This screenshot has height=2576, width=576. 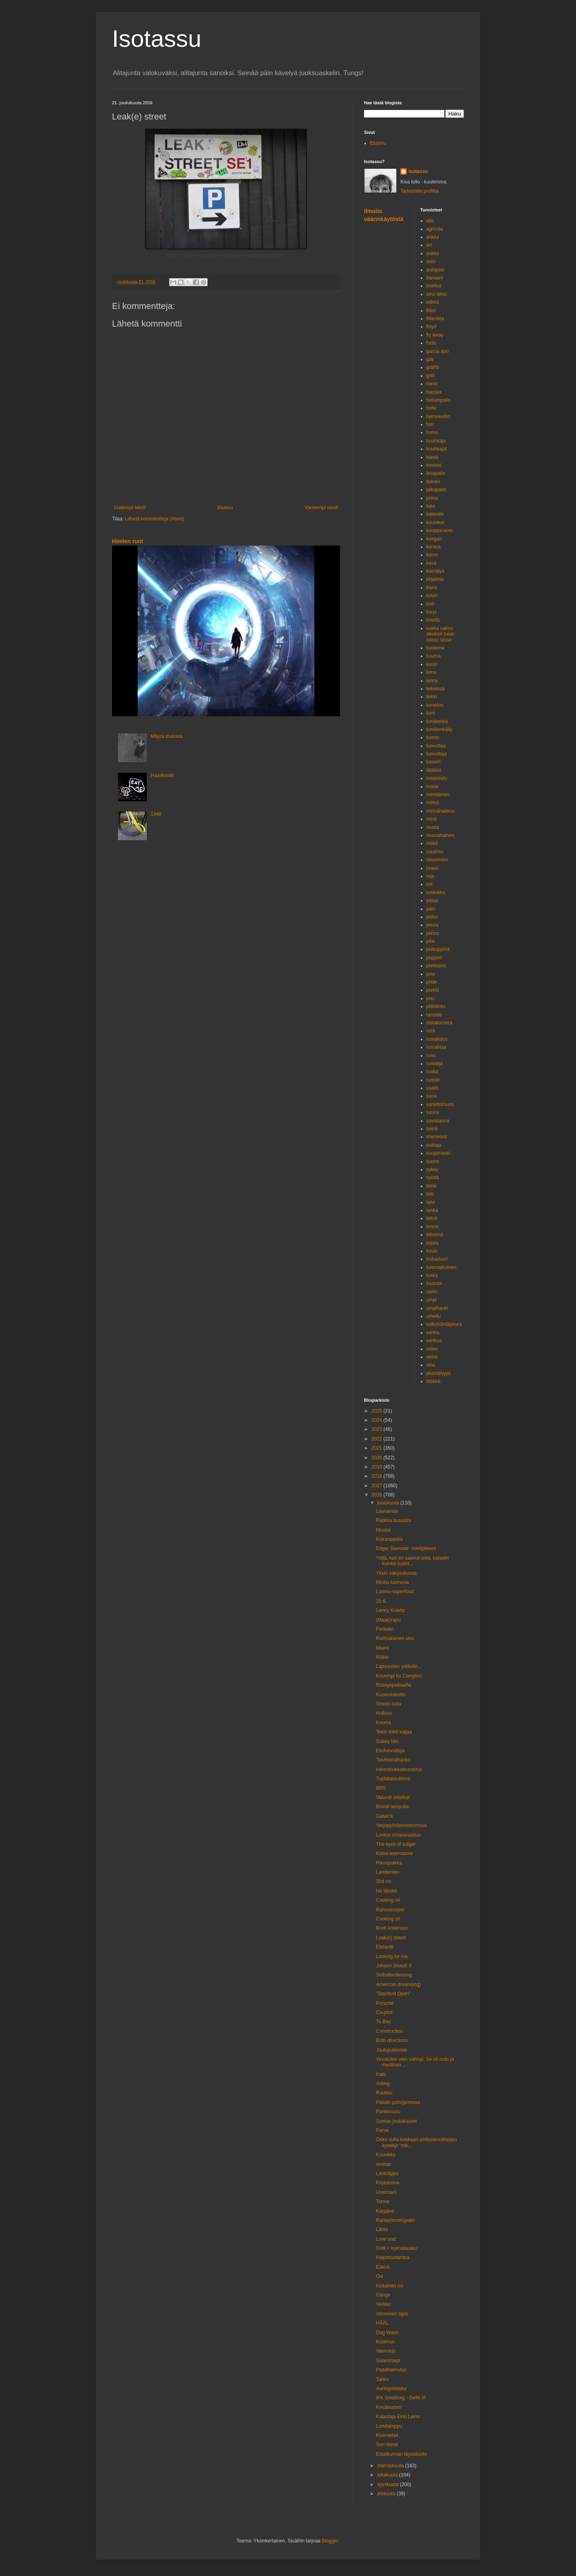 What do you see at coordinates (381, 1601) in the screenshot?
I see `20.8.` at bounding box center [381, 1601].